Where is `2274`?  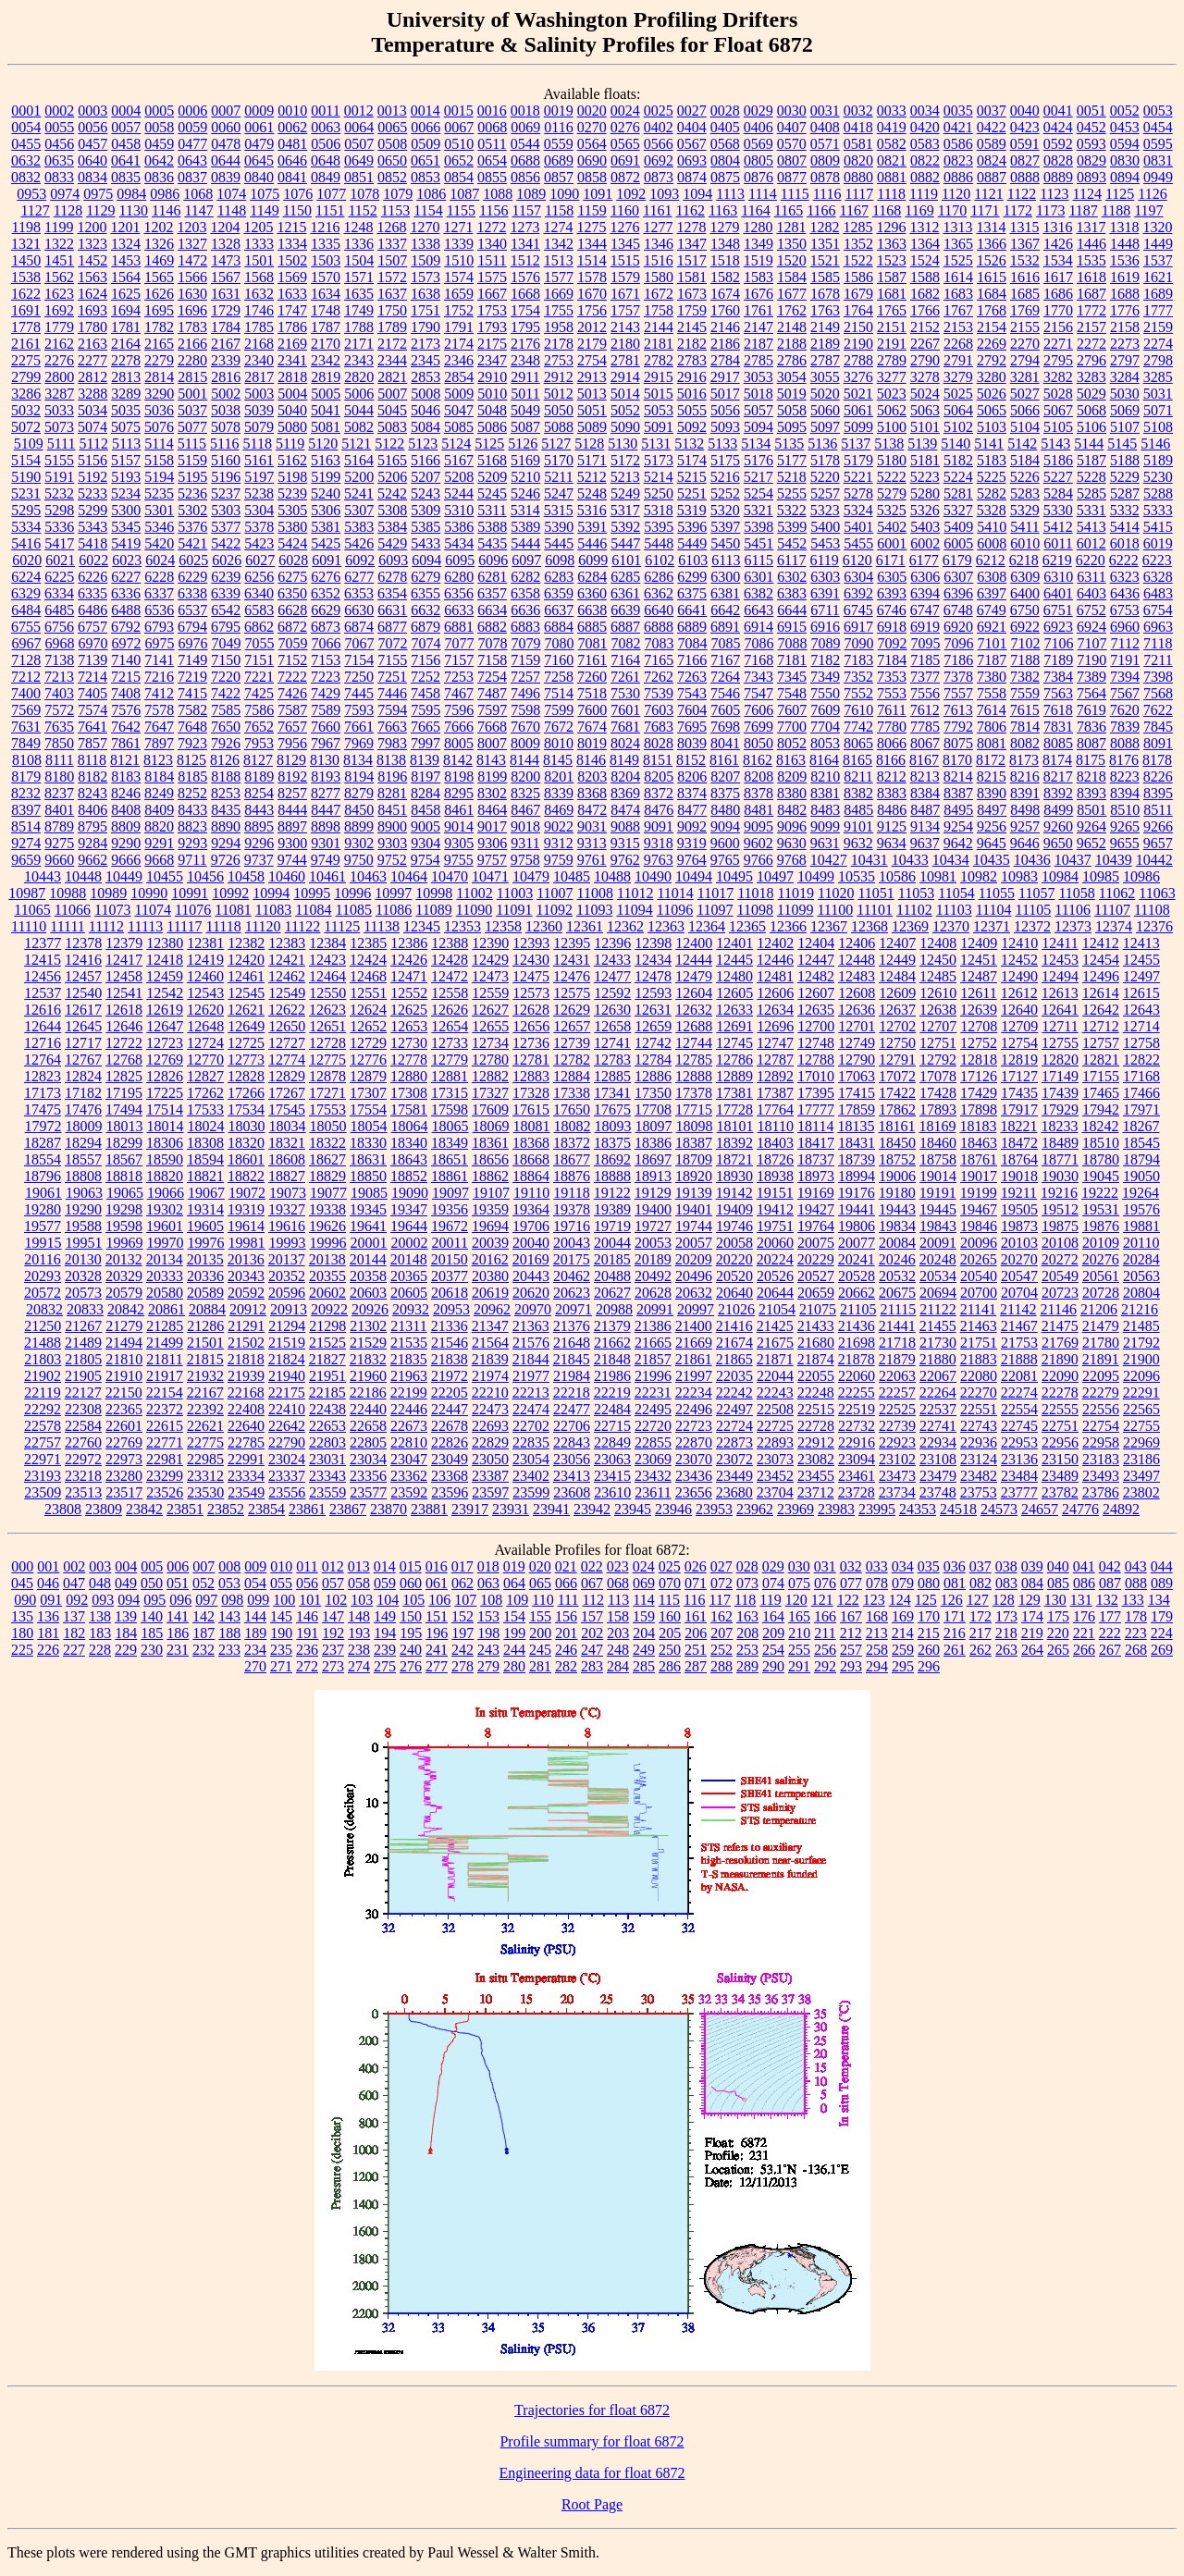
2274 is located at coordinates (1158, 343).